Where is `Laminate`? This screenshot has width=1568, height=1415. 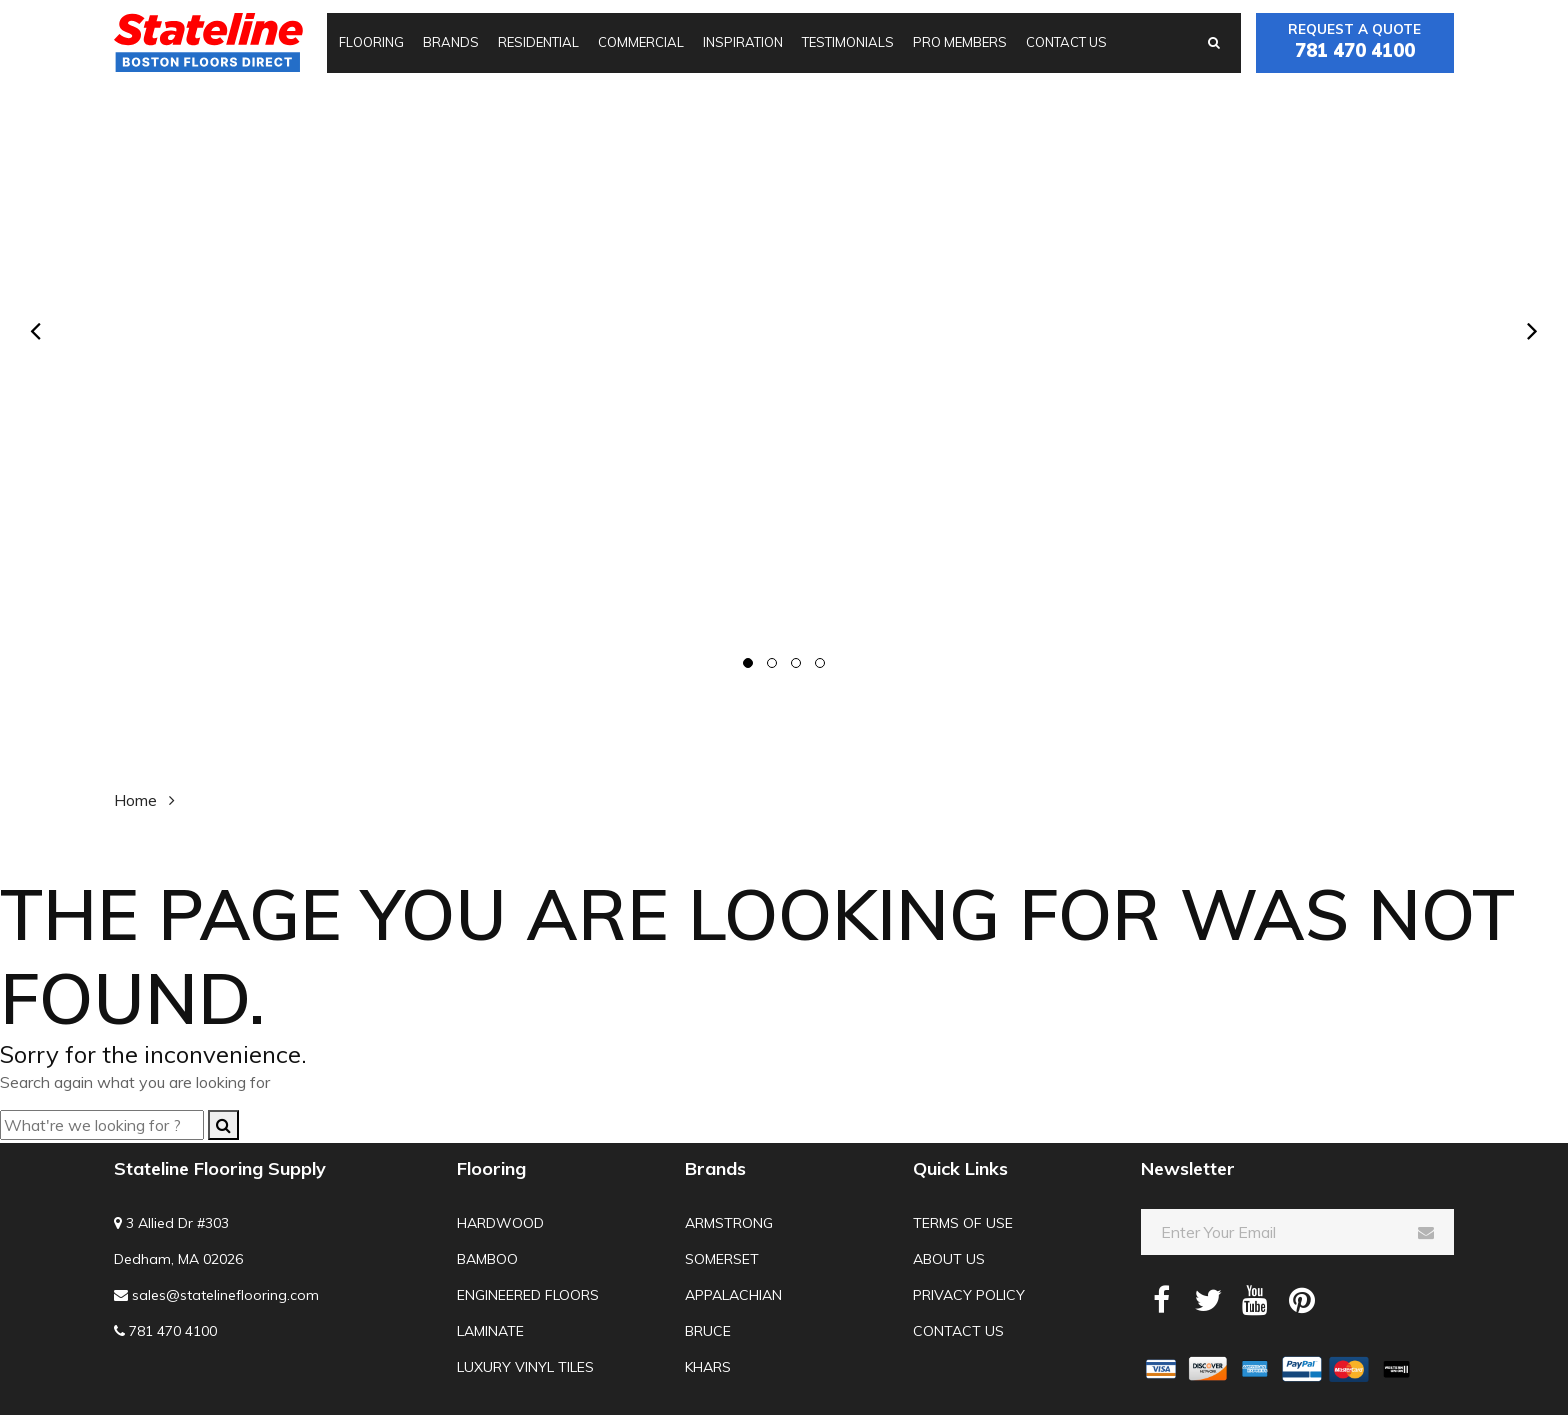
Laminate is located at coordinates (490, 1331).